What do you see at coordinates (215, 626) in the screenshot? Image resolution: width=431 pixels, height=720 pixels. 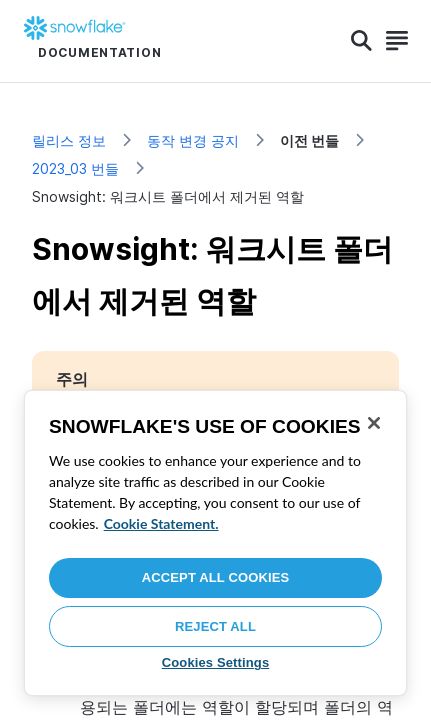 I see `Reject All` at bounding box center [215, 626].